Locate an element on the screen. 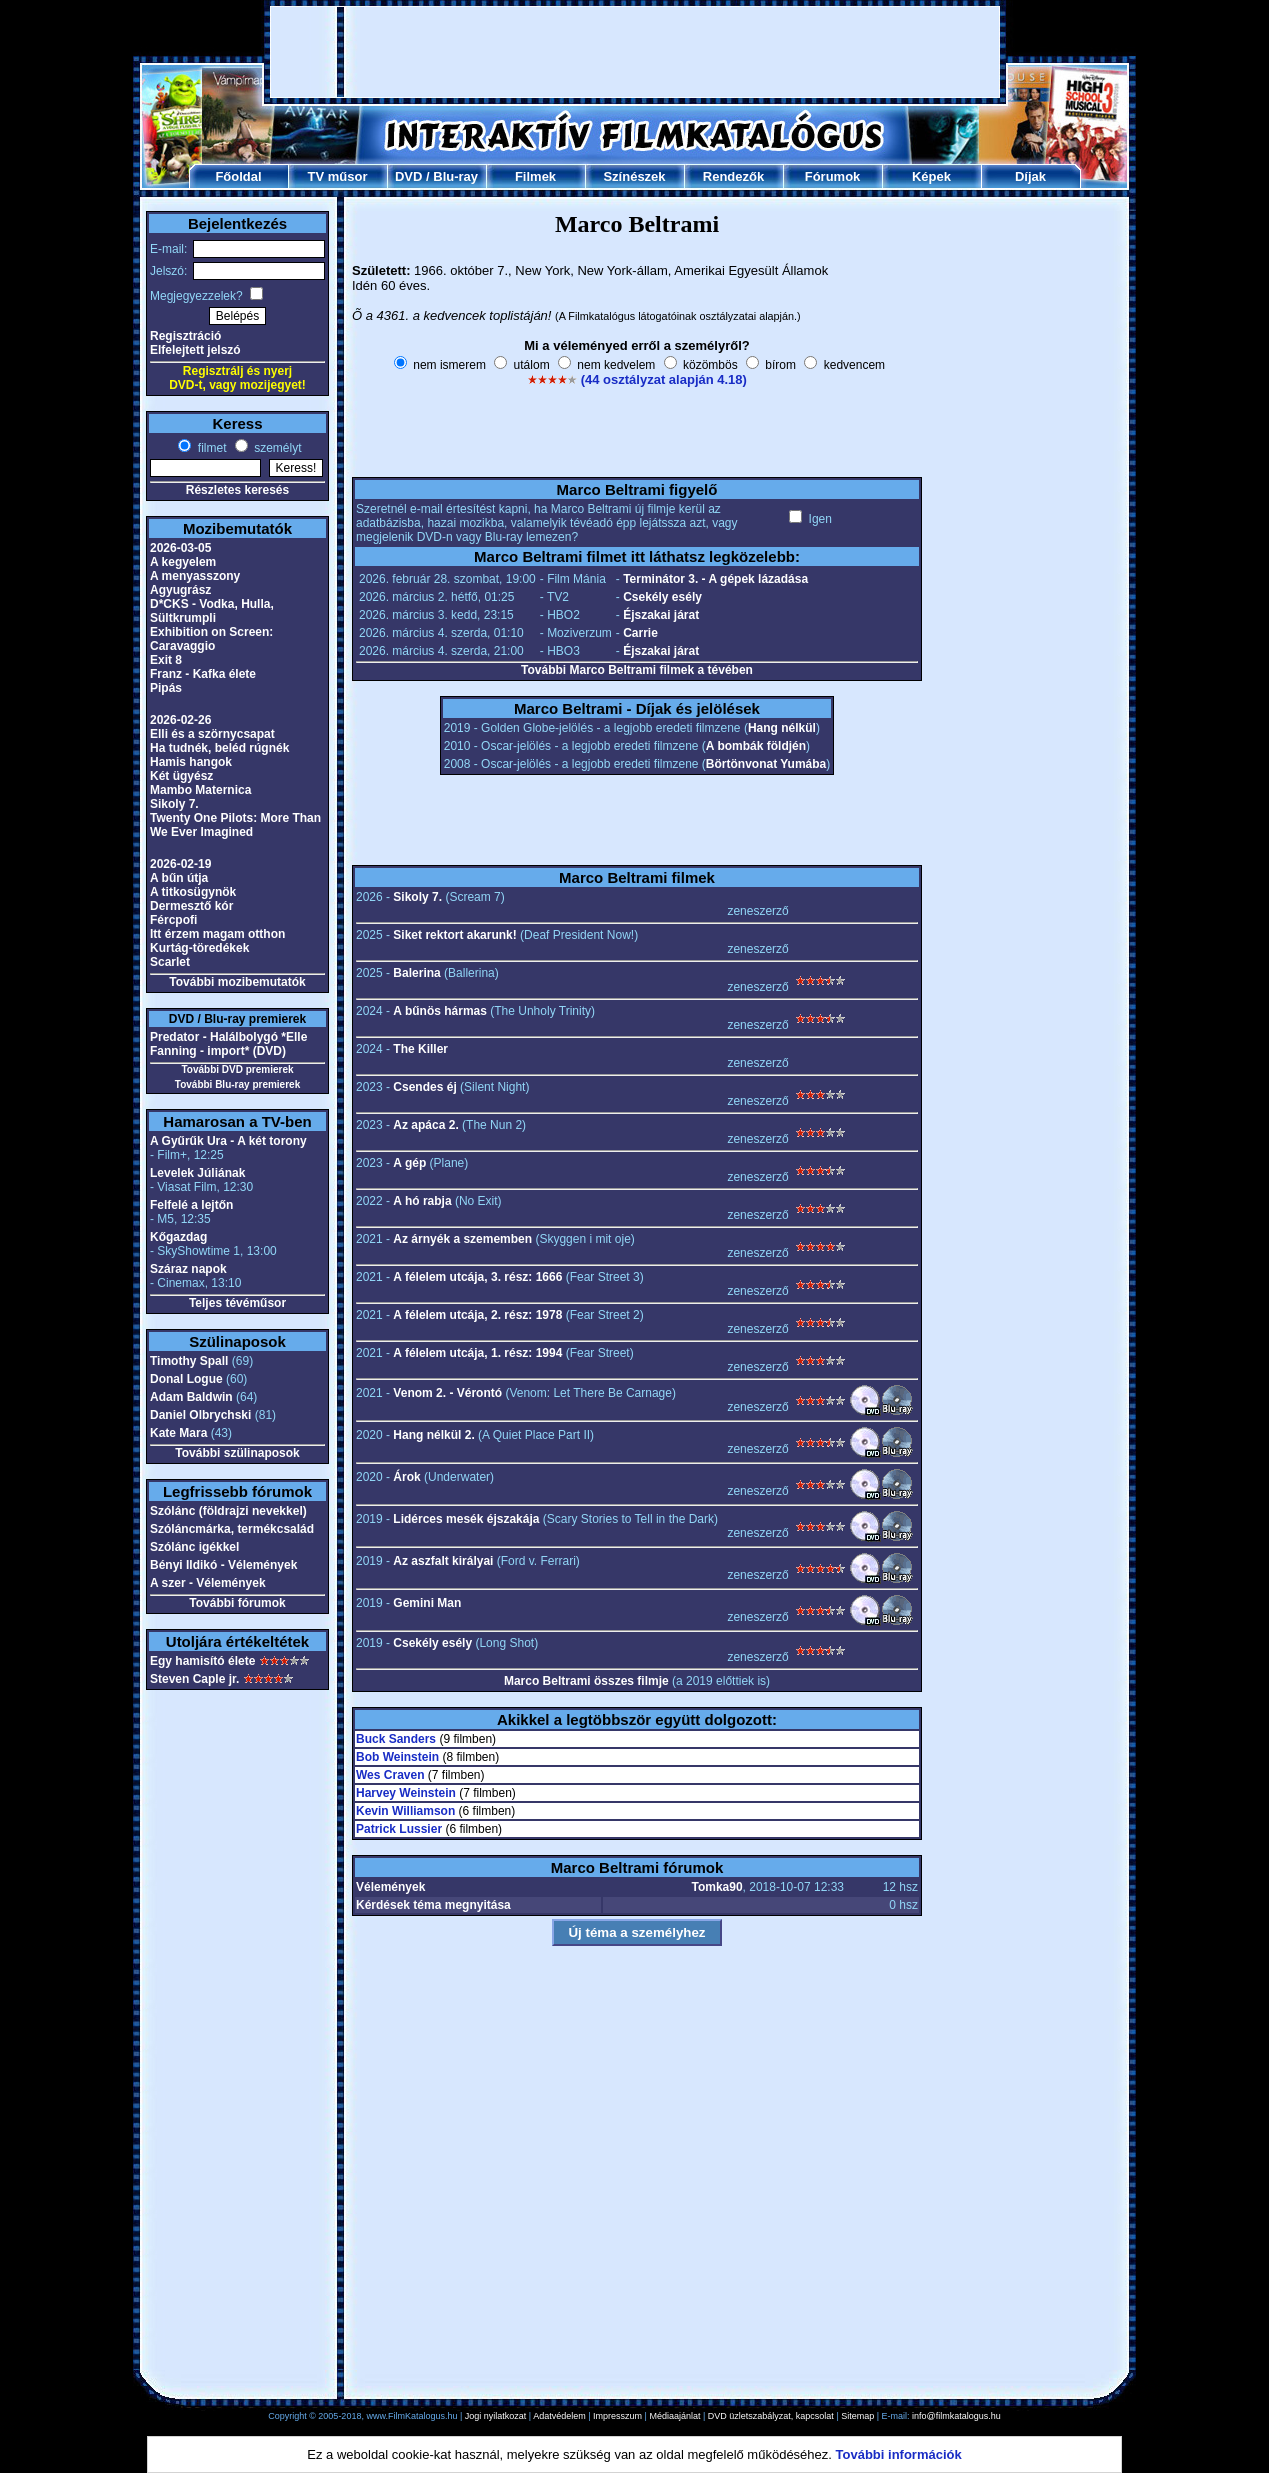 The width and height of the screenshot is (1269, 2473). Gemini Man is located at coordinates (427, 1603).